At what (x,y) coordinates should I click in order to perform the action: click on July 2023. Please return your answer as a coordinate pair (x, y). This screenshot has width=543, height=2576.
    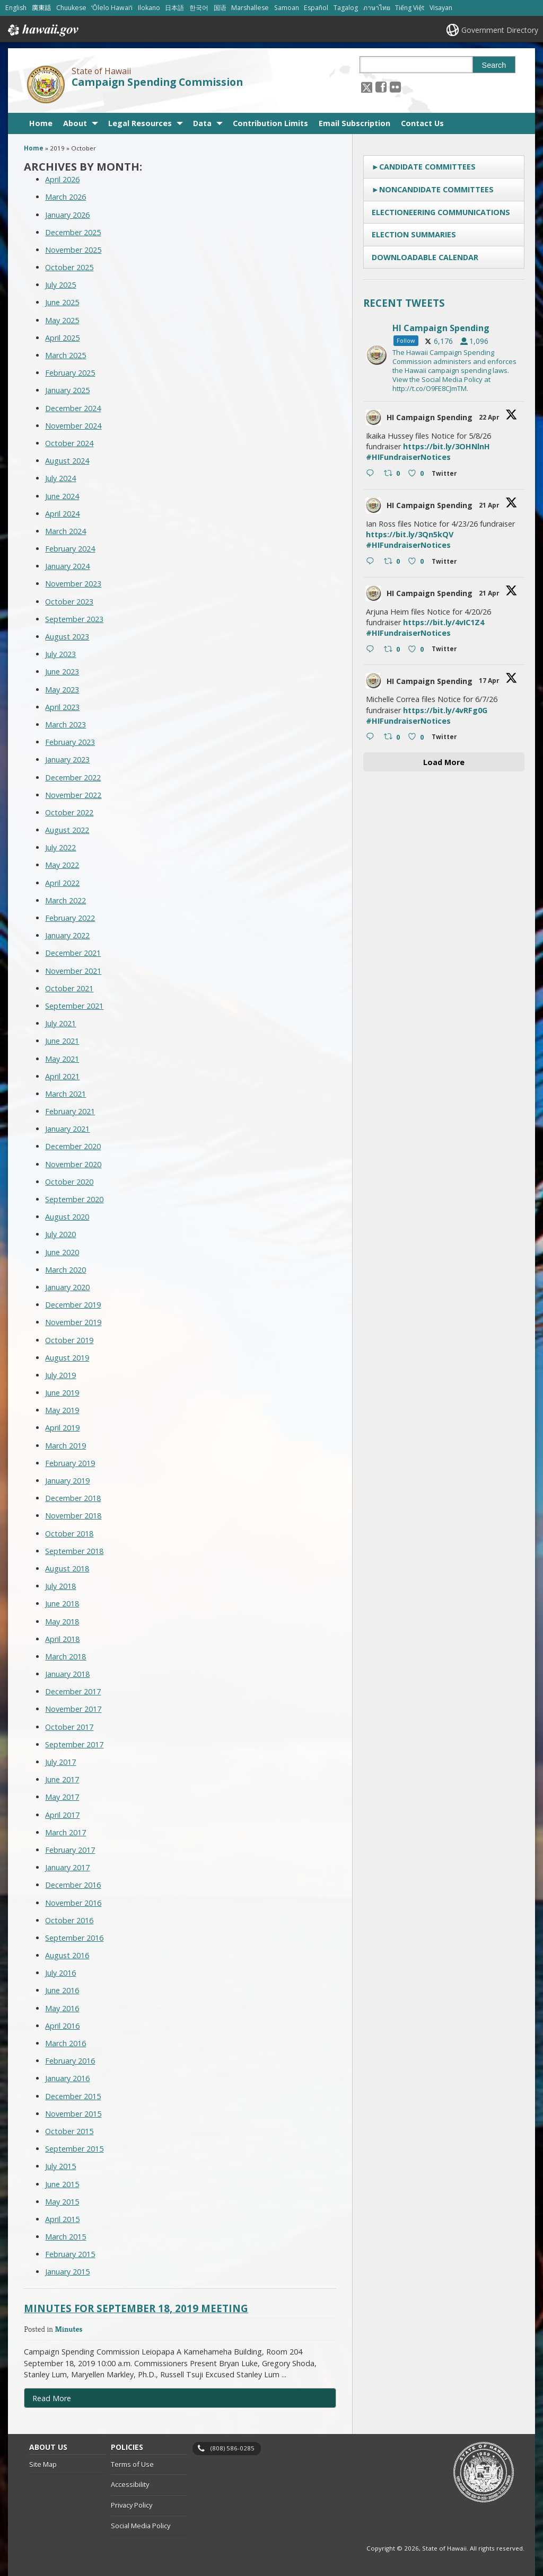
    Looking at the image, I should click on (60, 654).